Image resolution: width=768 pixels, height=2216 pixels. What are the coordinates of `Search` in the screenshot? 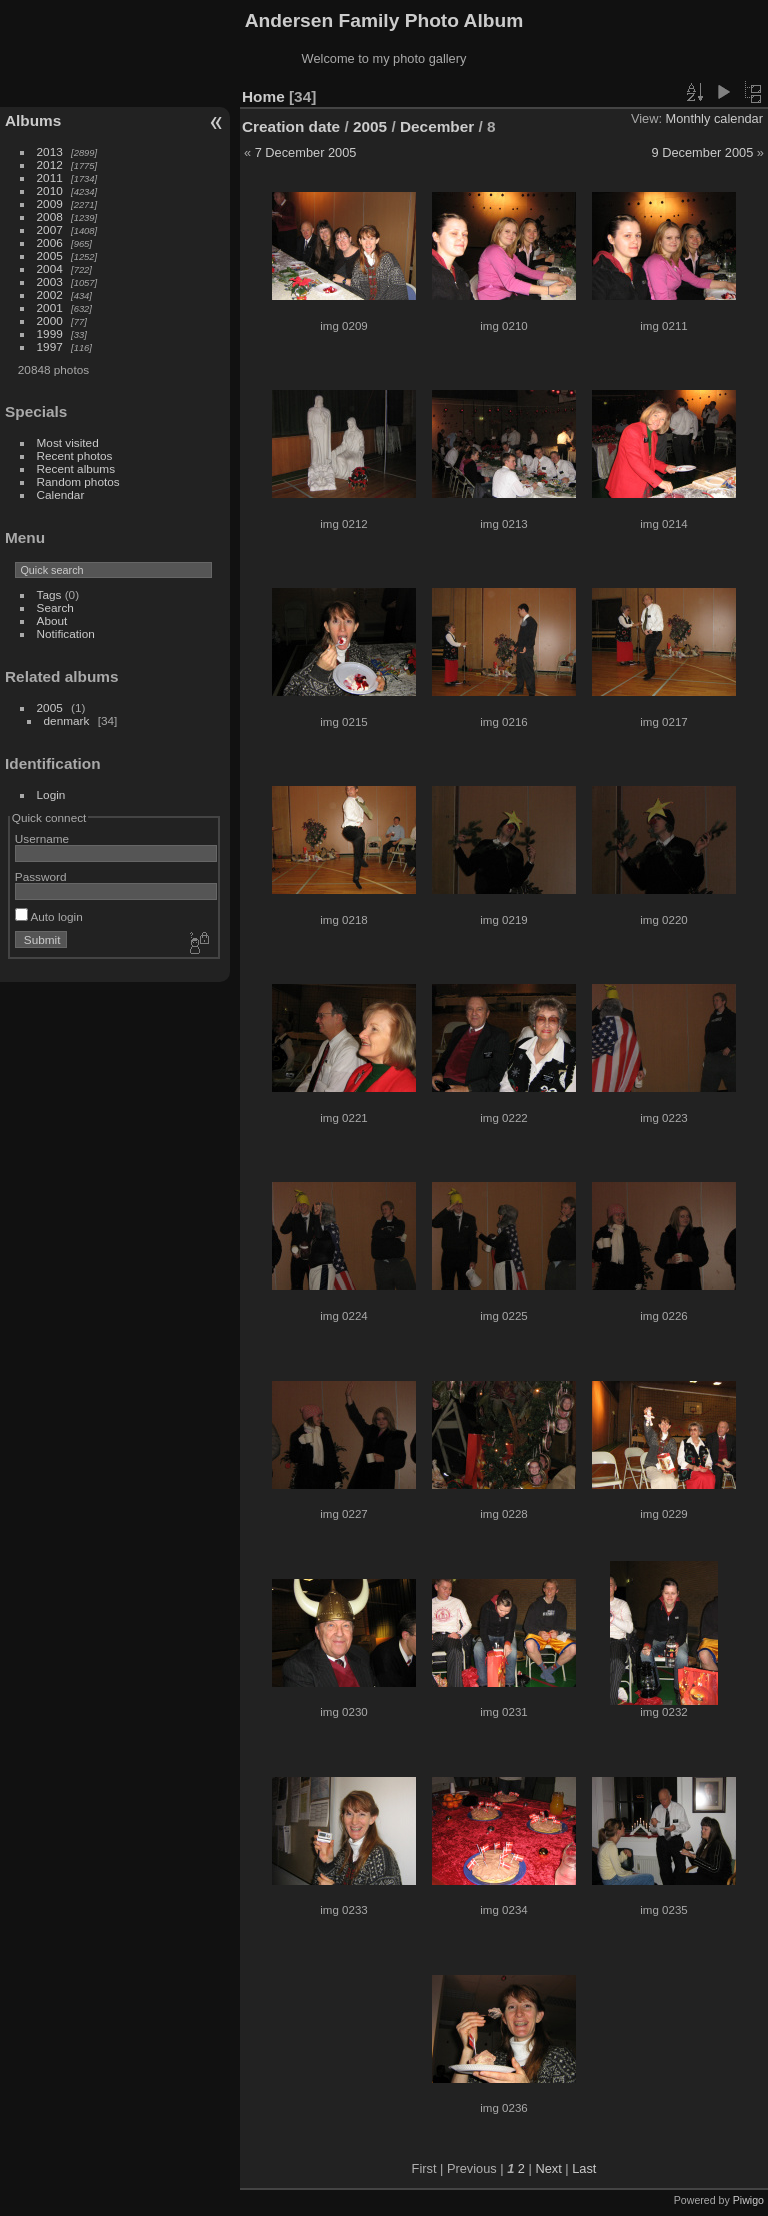 It's located at (55, 607).